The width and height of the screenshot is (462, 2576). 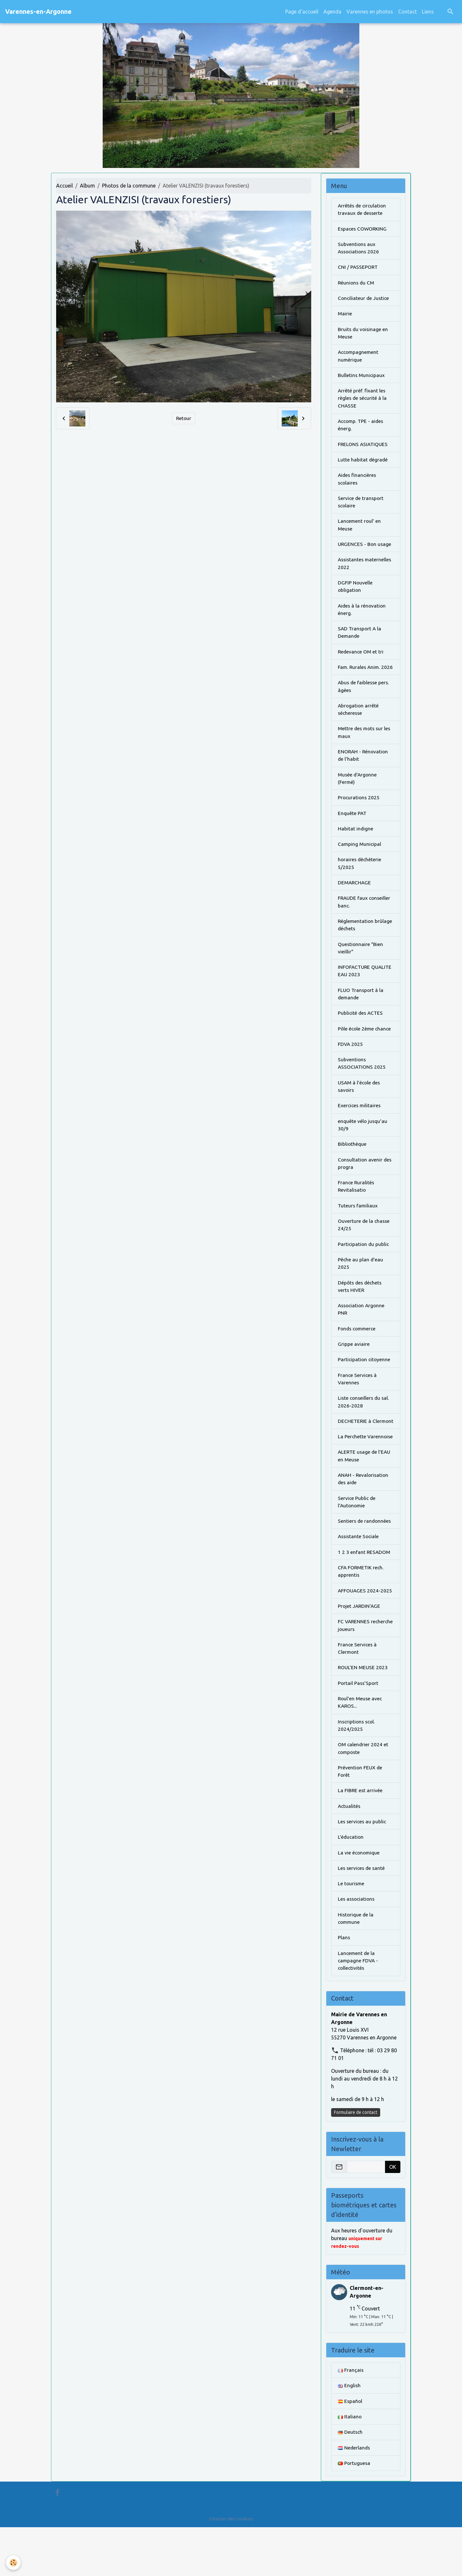 I want to click on La Perchette Varennoise, so click(x=366, y=1474).